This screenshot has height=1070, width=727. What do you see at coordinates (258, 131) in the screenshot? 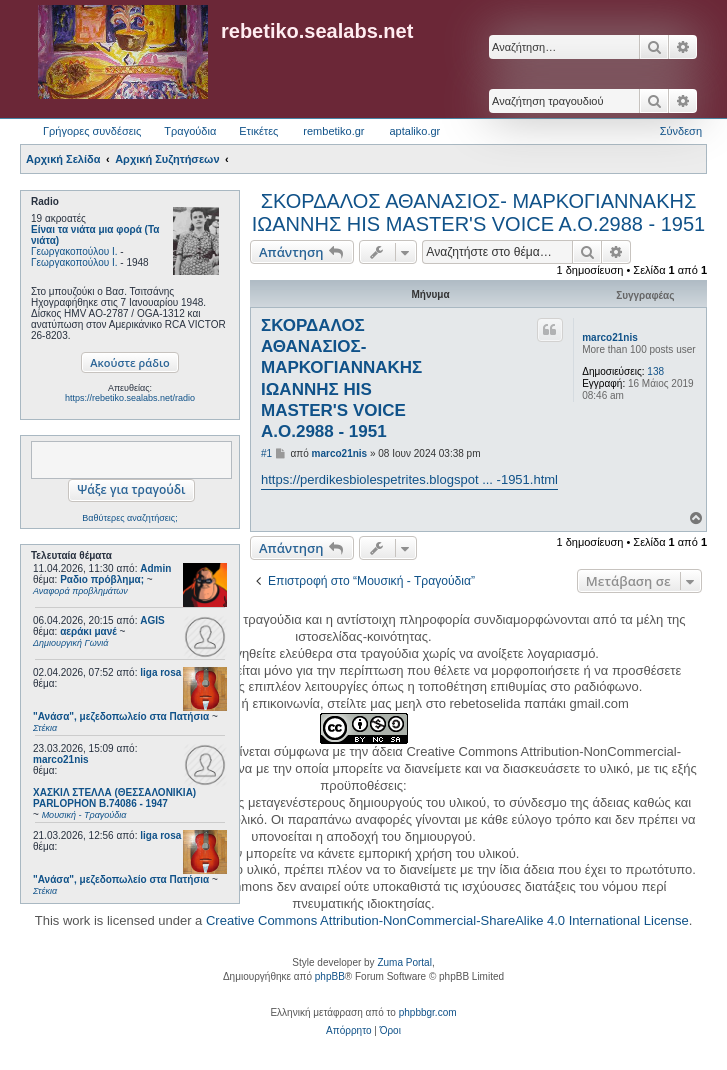
I see `Ετικέτες [menuitem]` at bounding box center [258, 131].